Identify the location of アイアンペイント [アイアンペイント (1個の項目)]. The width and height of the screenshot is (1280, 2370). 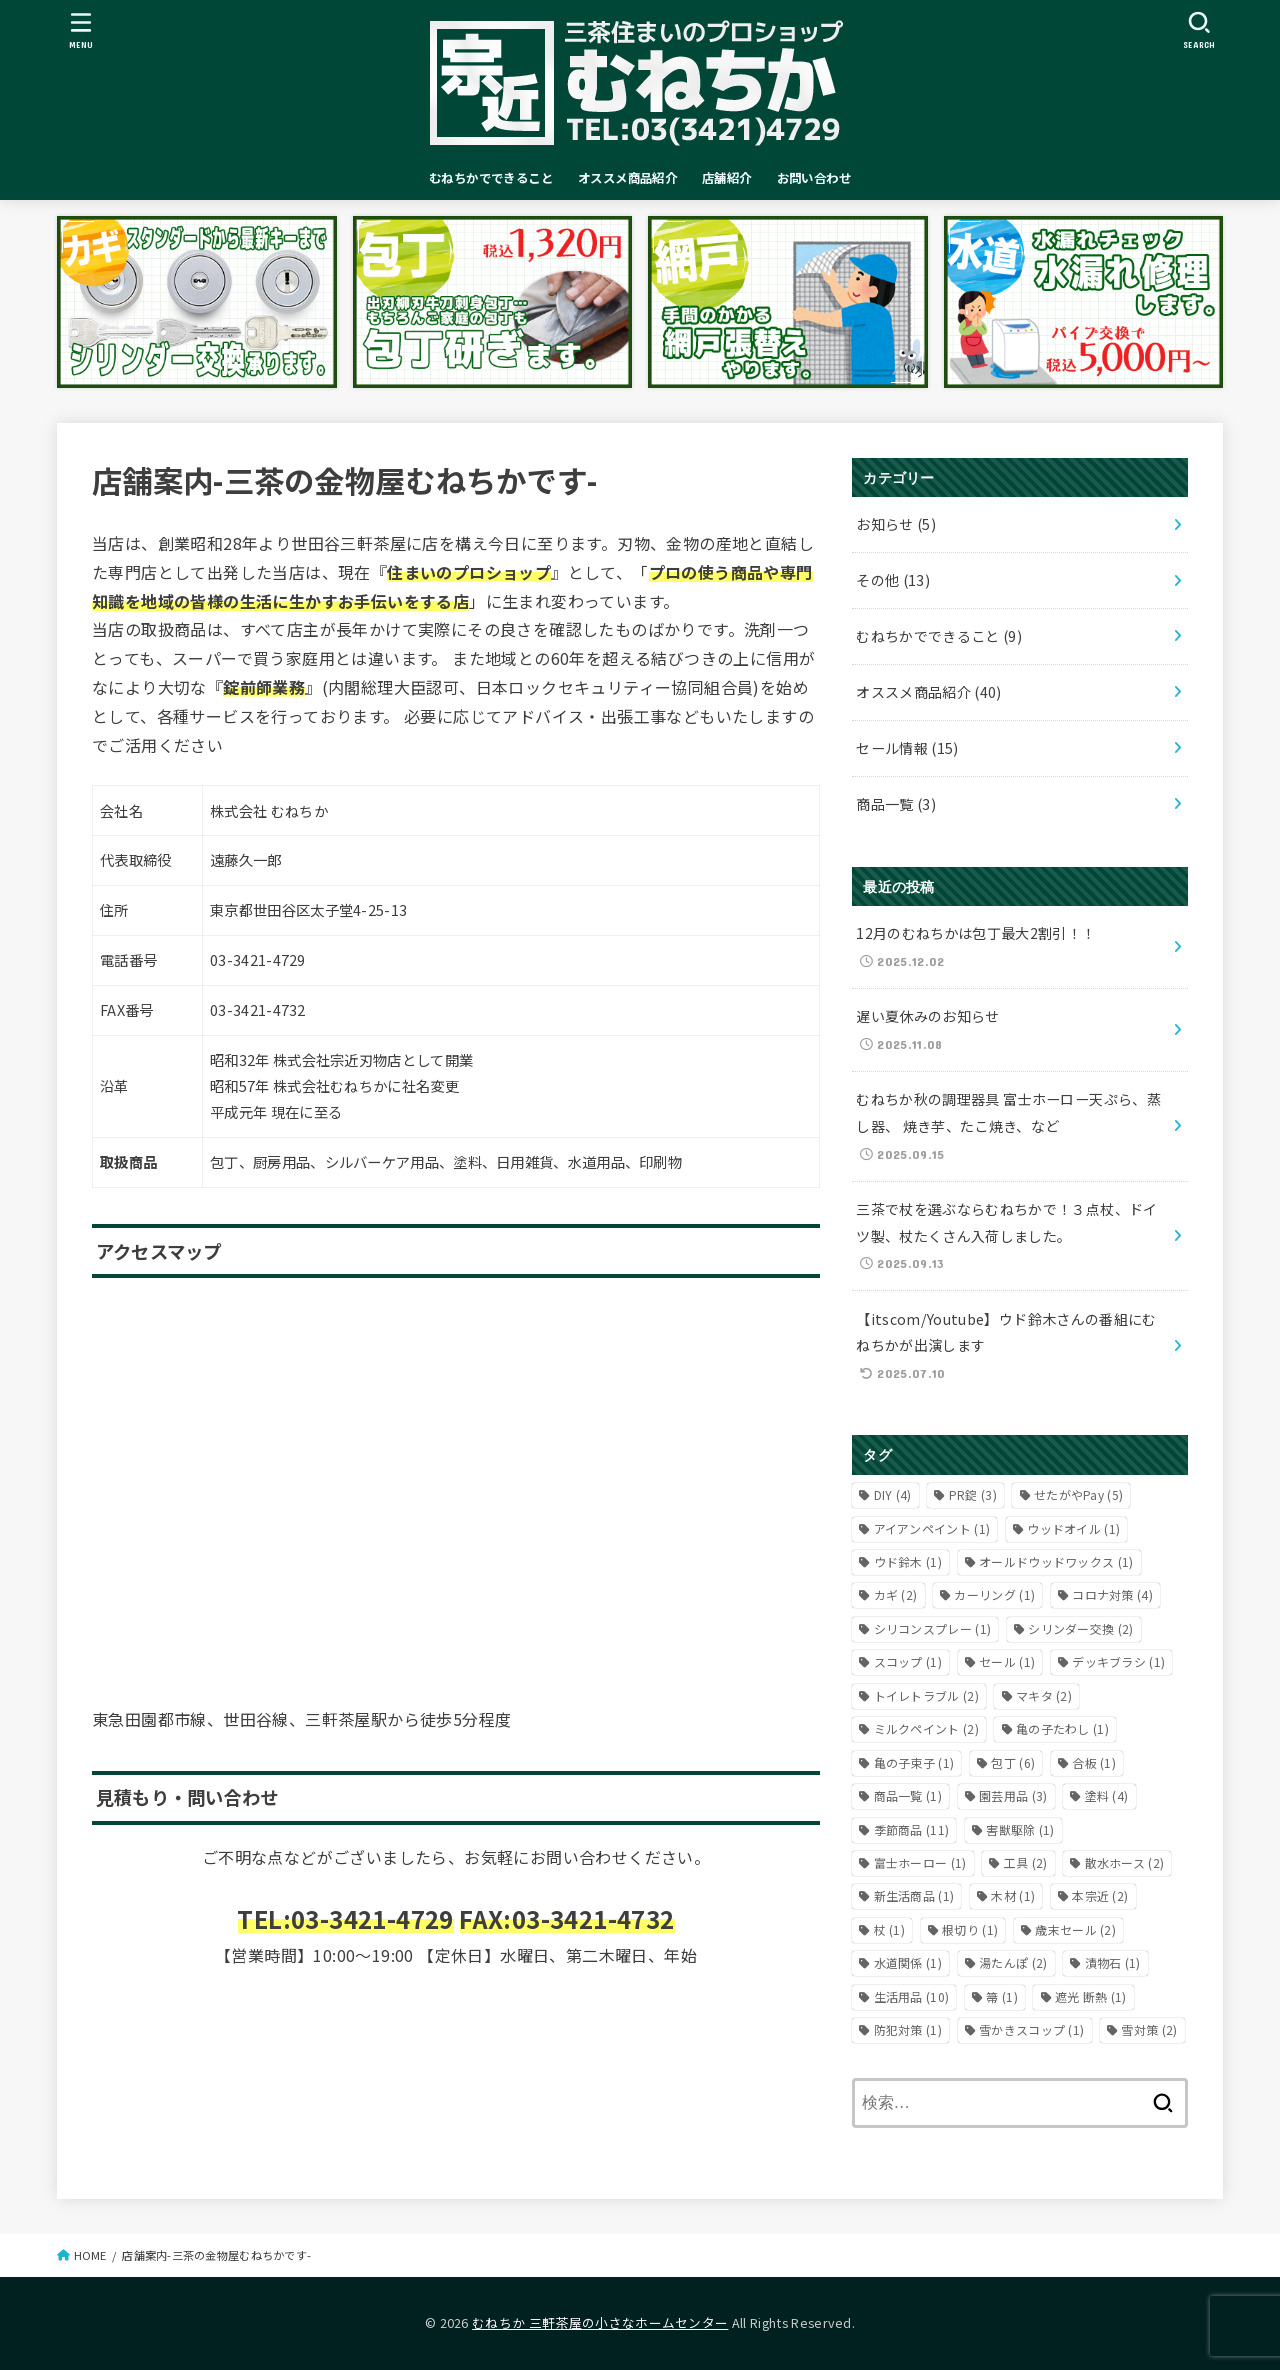
(932, 1528).